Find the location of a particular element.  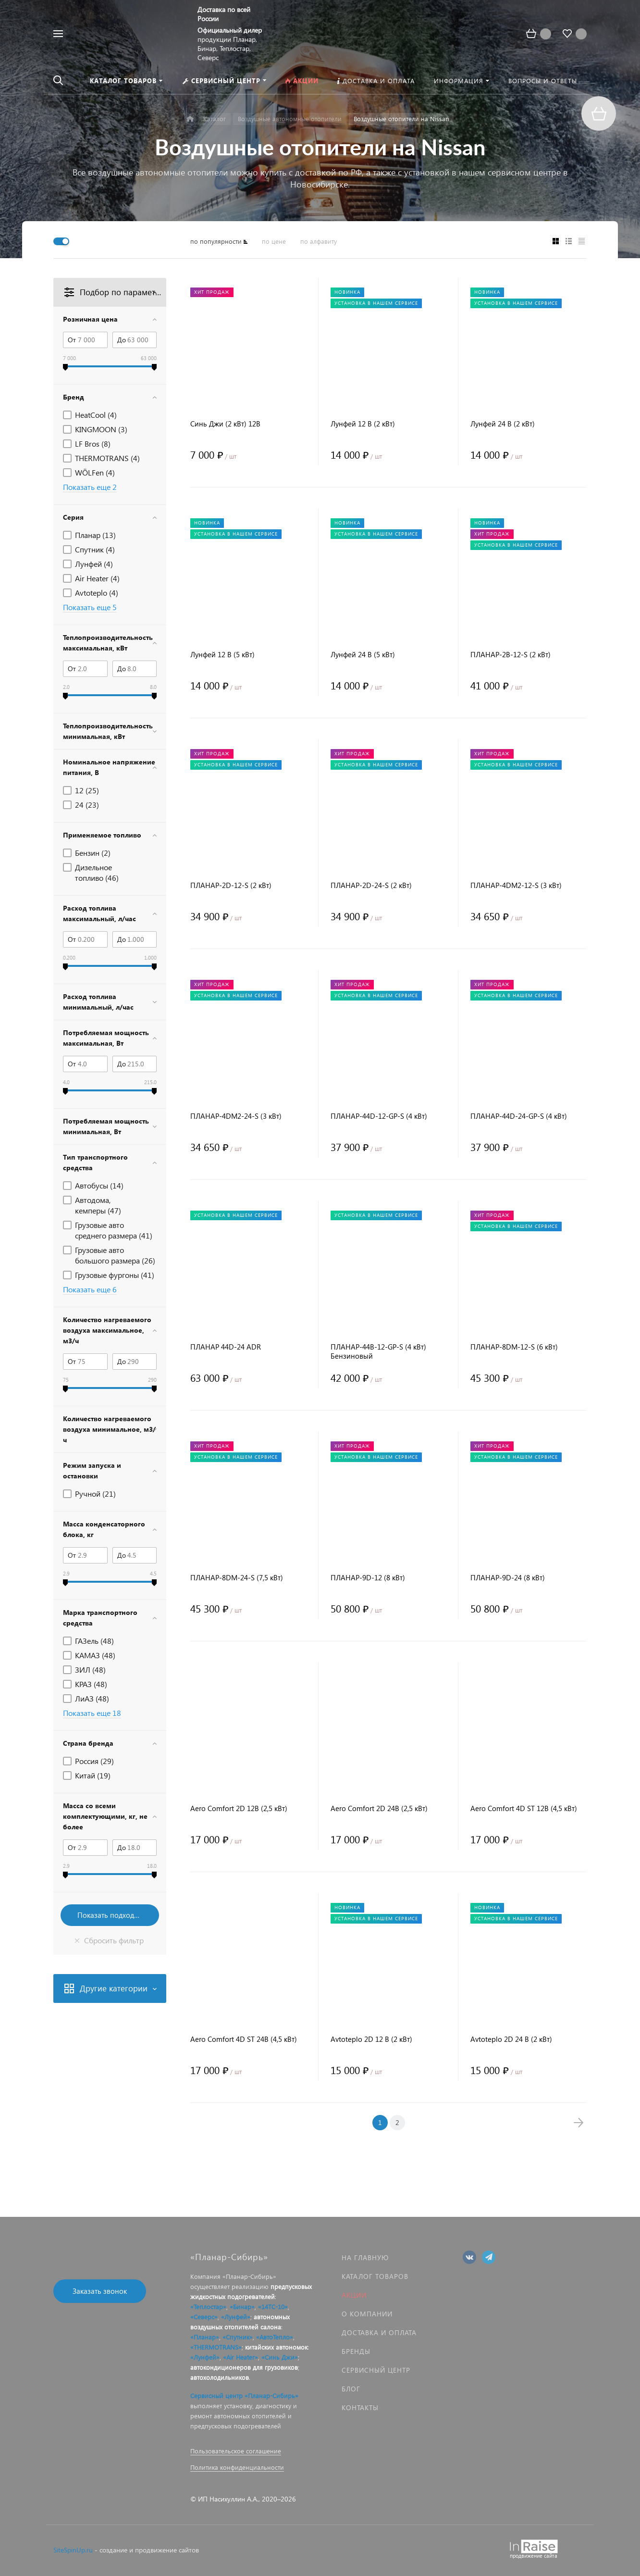

«Air Heater» is located at coordinates (240, 2357).